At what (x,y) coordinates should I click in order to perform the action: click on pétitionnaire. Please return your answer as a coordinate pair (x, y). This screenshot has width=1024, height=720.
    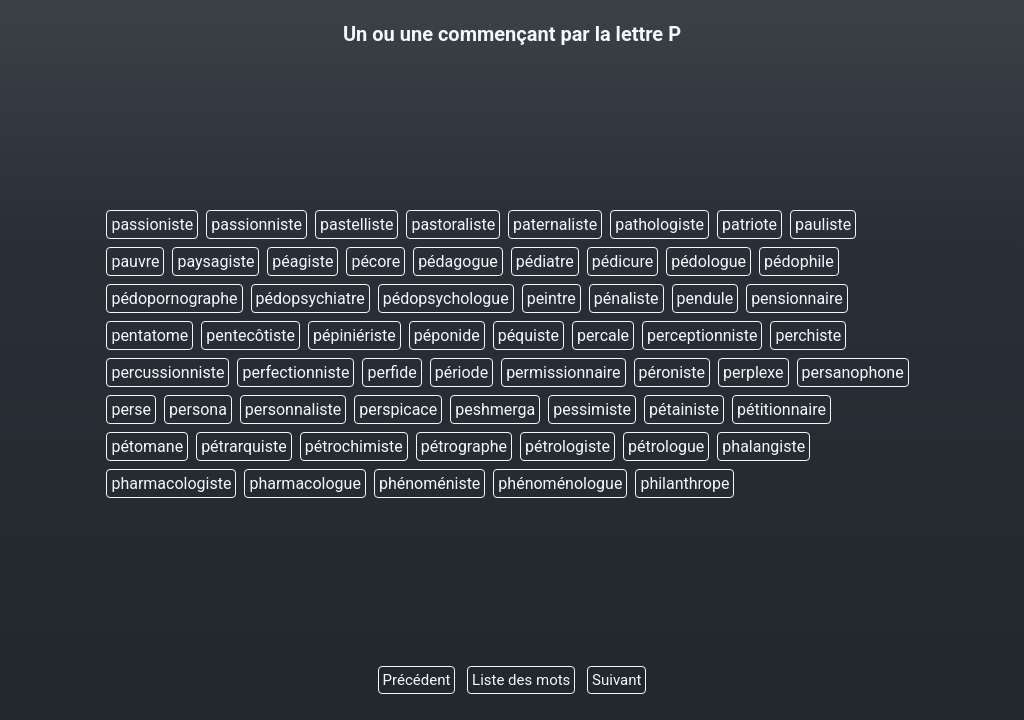
    Looking at the image, I should click on (781, 409).